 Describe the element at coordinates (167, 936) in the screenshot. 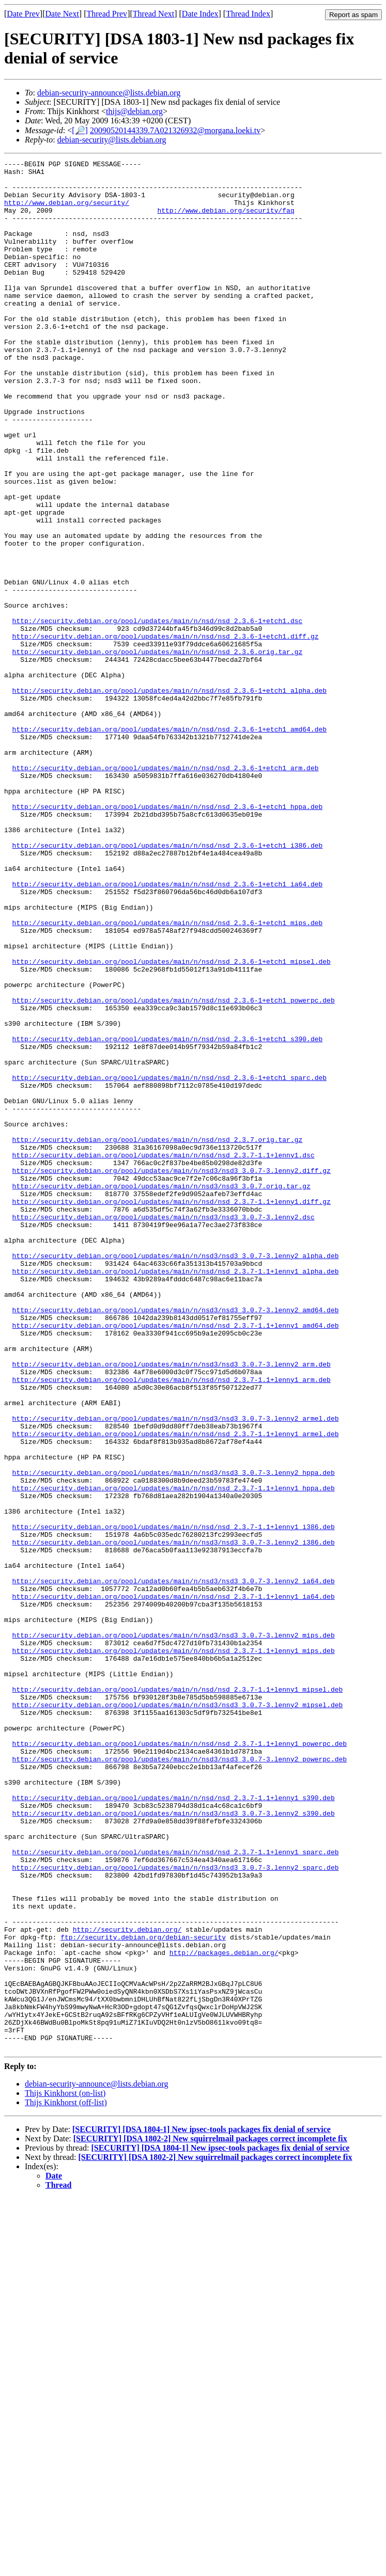

I see `http://security.debian.org/pool/updates/main/n/nsd/nsd_2.3.6-1+etch1_hppa.deb` at that location.